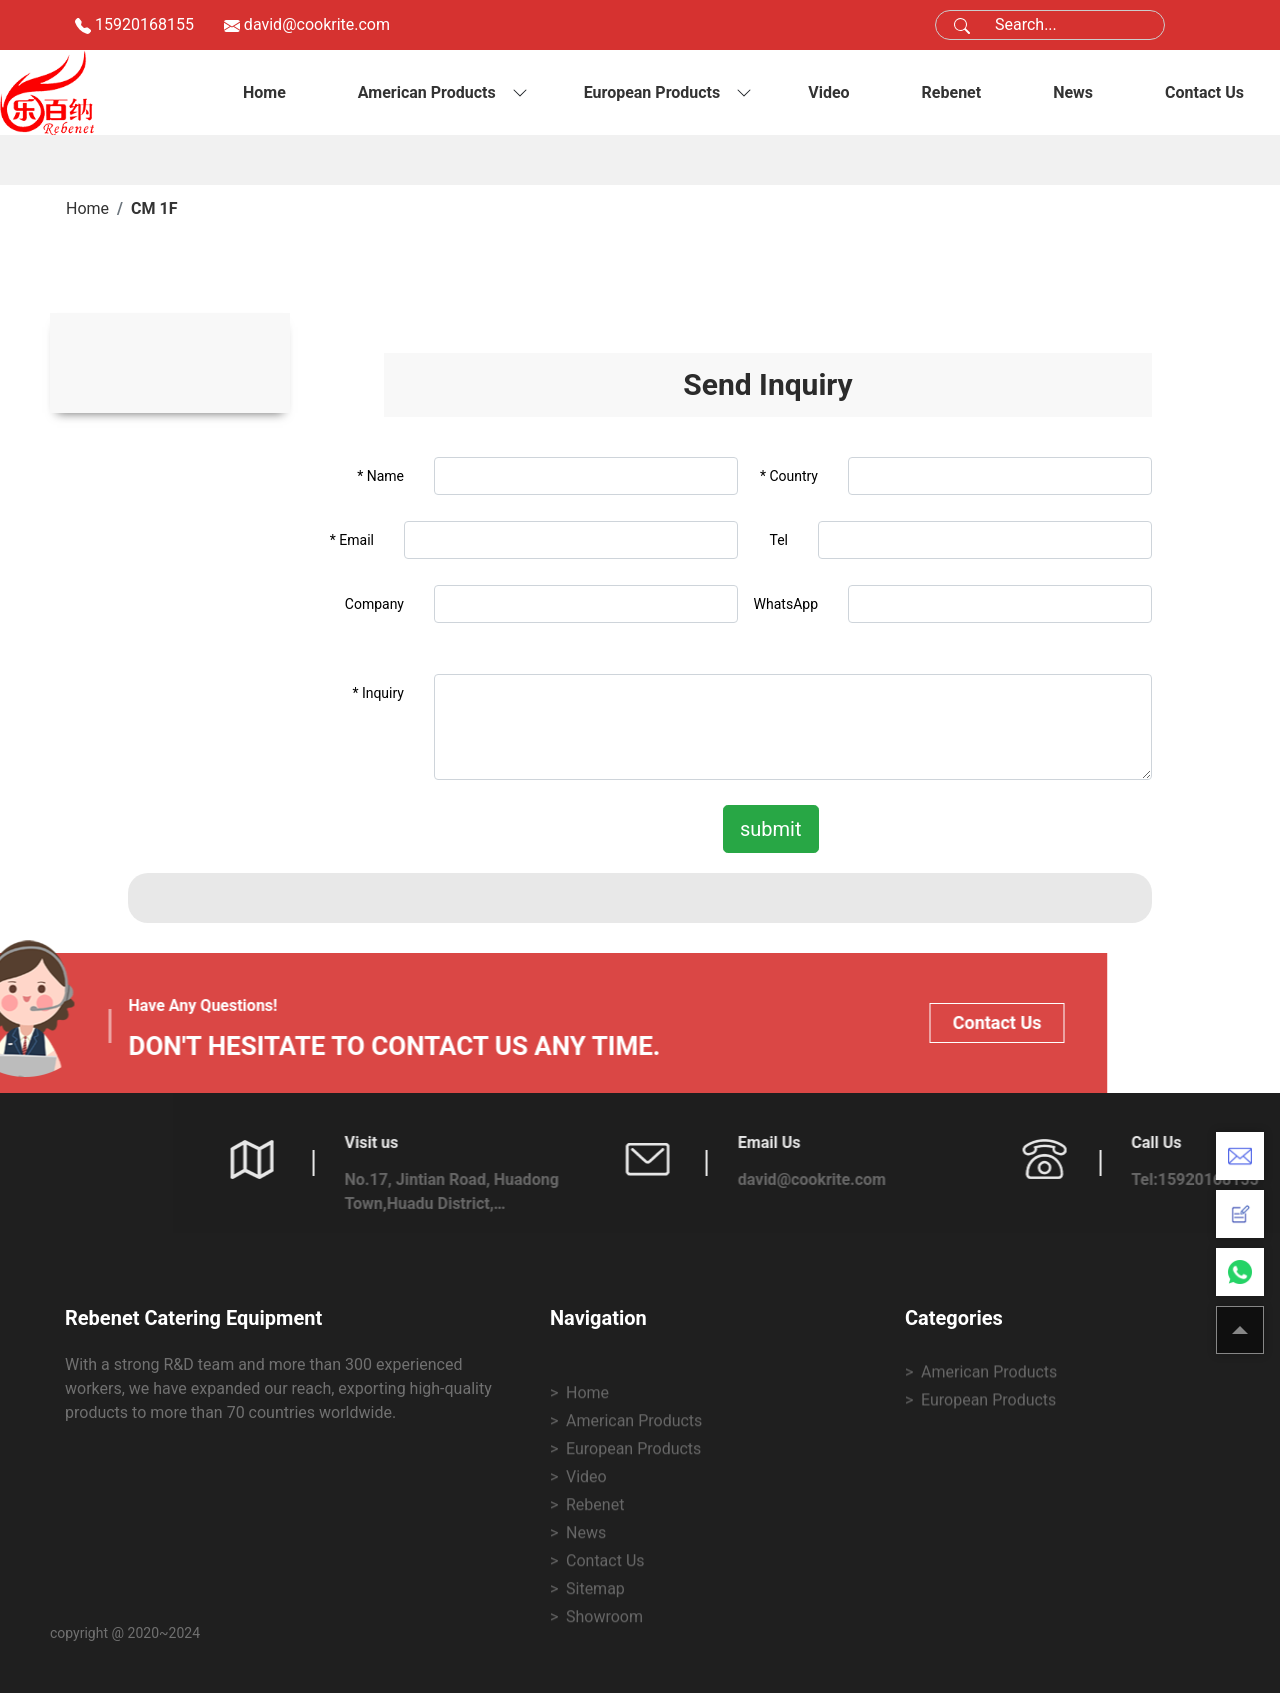 The width and height of the screenshot is (1280, 1693). What do you see at coordinates (374, 604) in the screenshot?
I see `Company` at bounding box center [374, 604].